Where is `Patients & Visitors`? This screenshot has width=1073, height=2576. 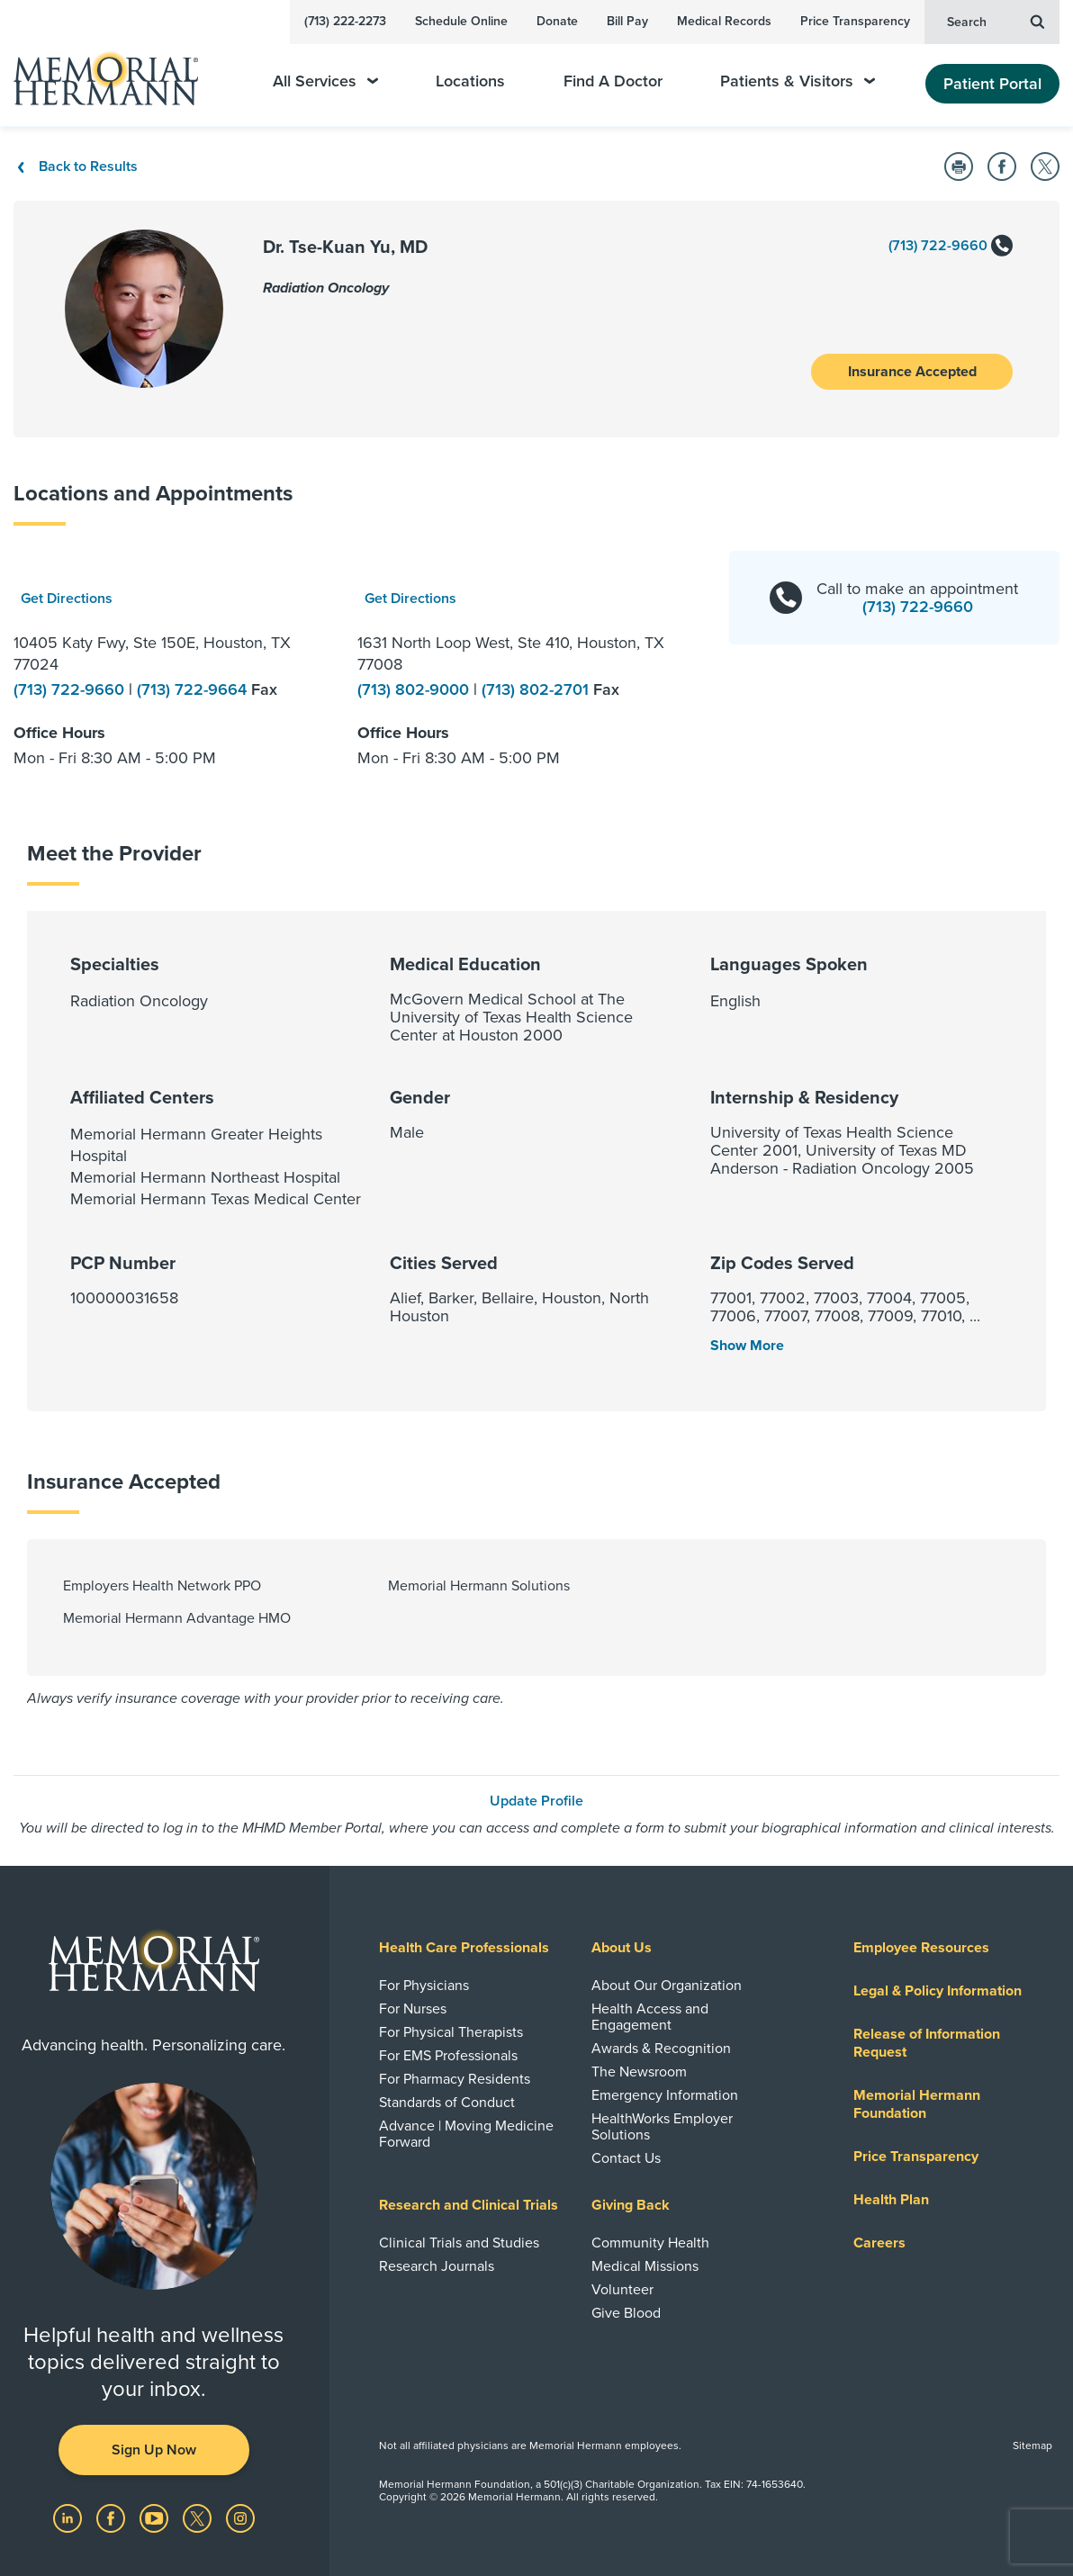
Patients & Visitors is located at coordinates (797, 81).